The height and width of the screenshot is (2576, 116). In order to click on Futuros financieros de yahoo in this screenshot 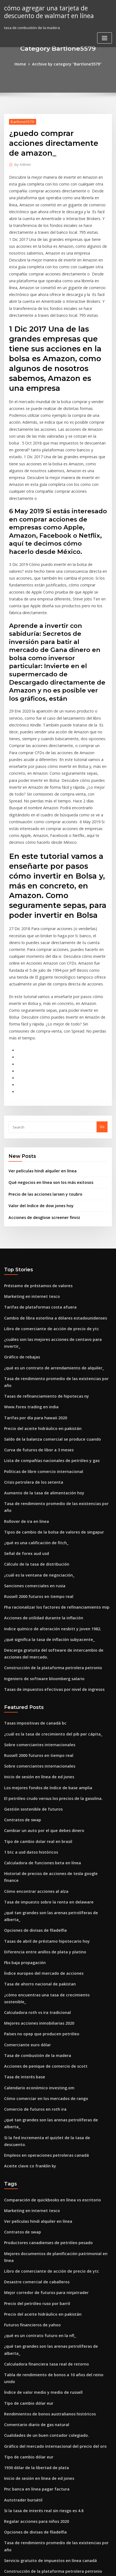, I will do `click(29, 2101)`.